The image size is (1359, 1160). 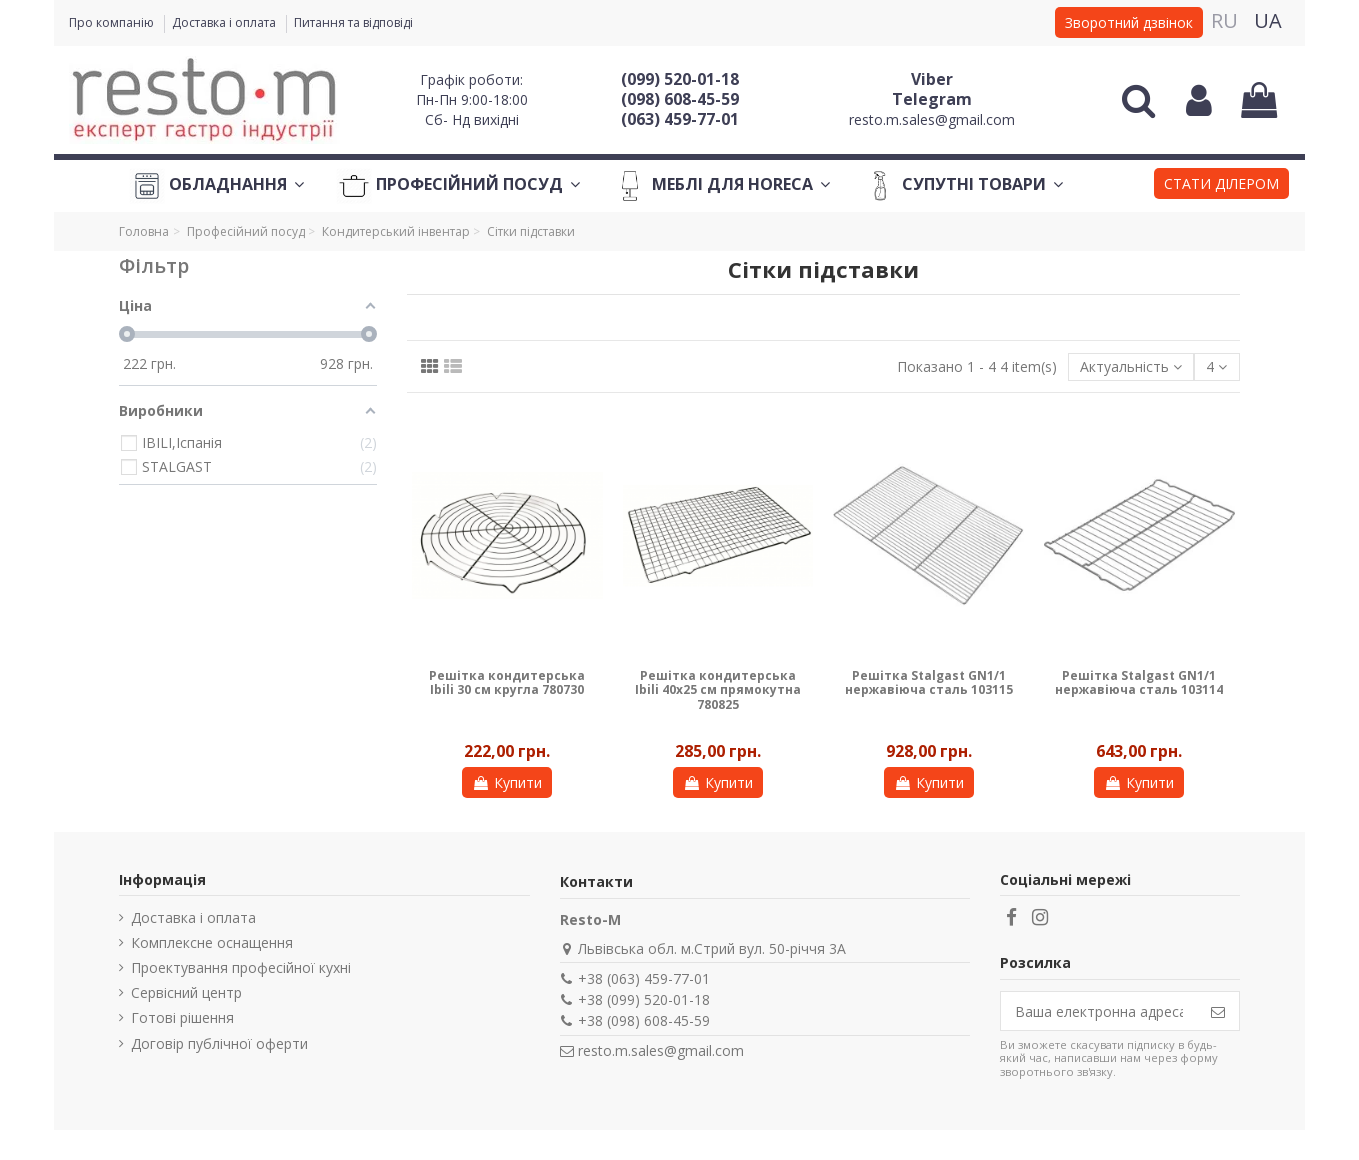 What do you see at coordinates (182, 1017) in the screenshot?
I see `Готові рішення` at bounding box center [182, 1017].